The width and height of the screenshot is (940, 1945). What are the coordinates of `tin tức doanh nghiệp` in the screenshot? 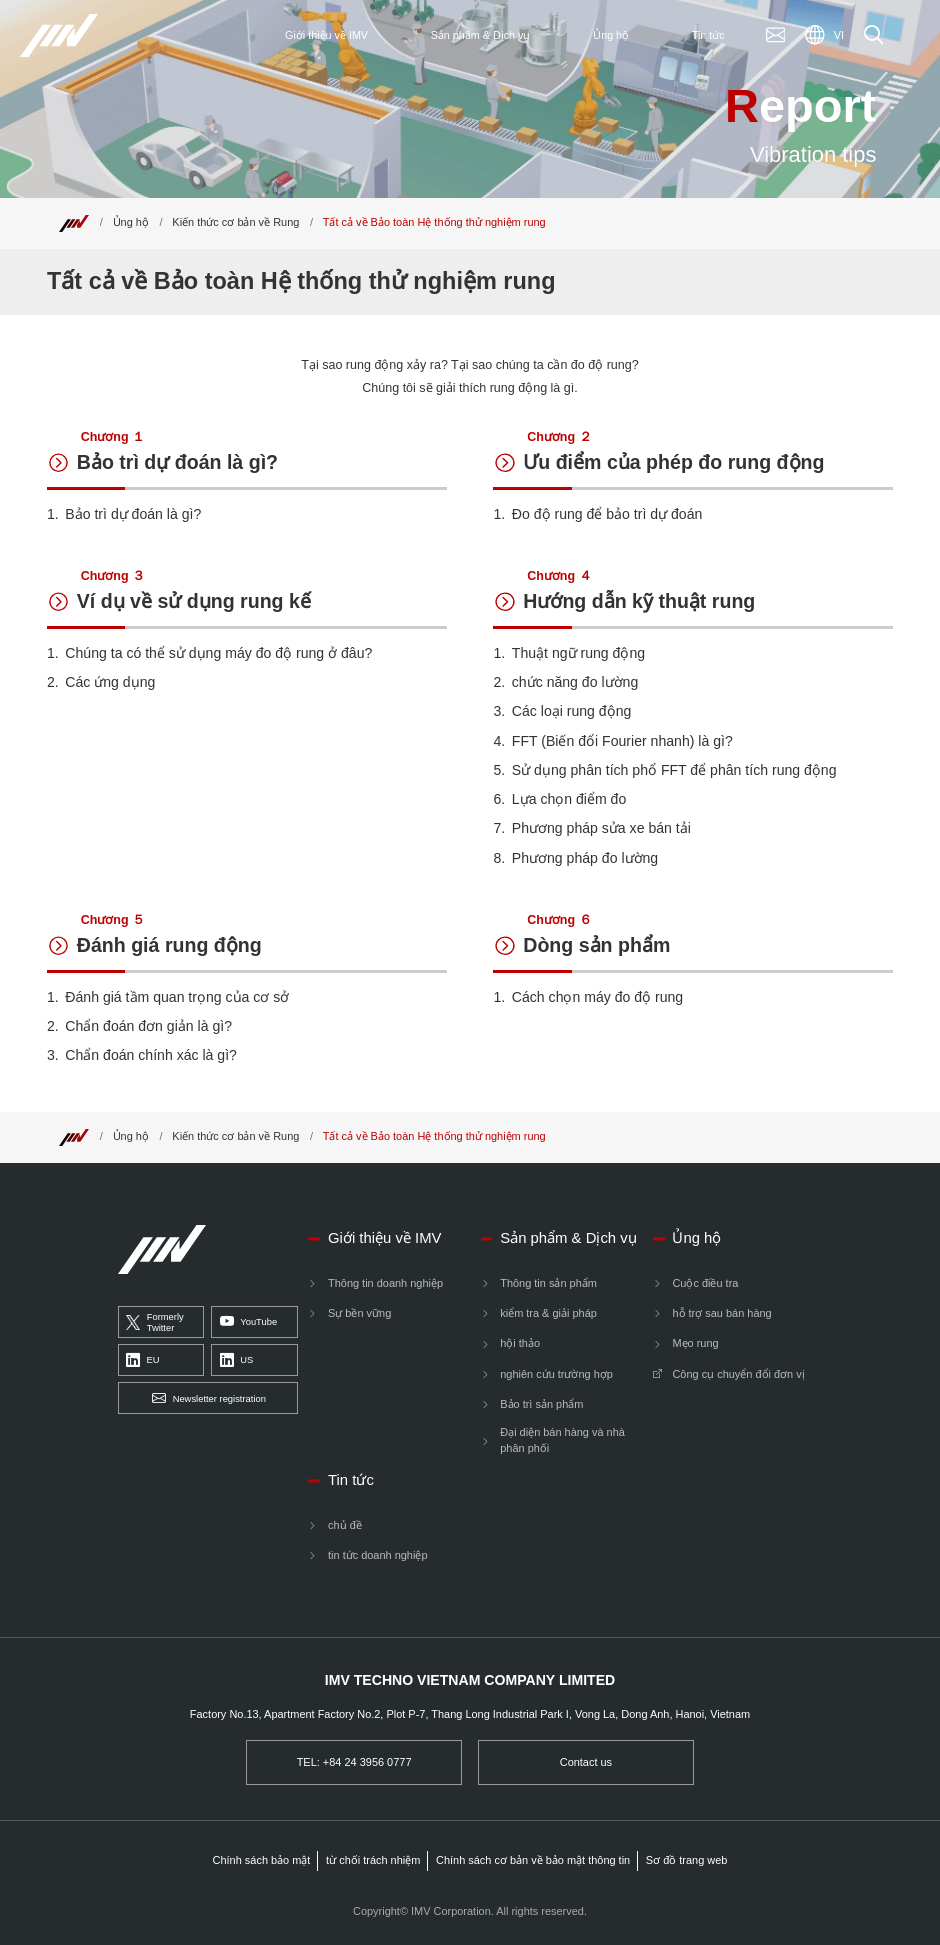 It's located at (377, 1555).